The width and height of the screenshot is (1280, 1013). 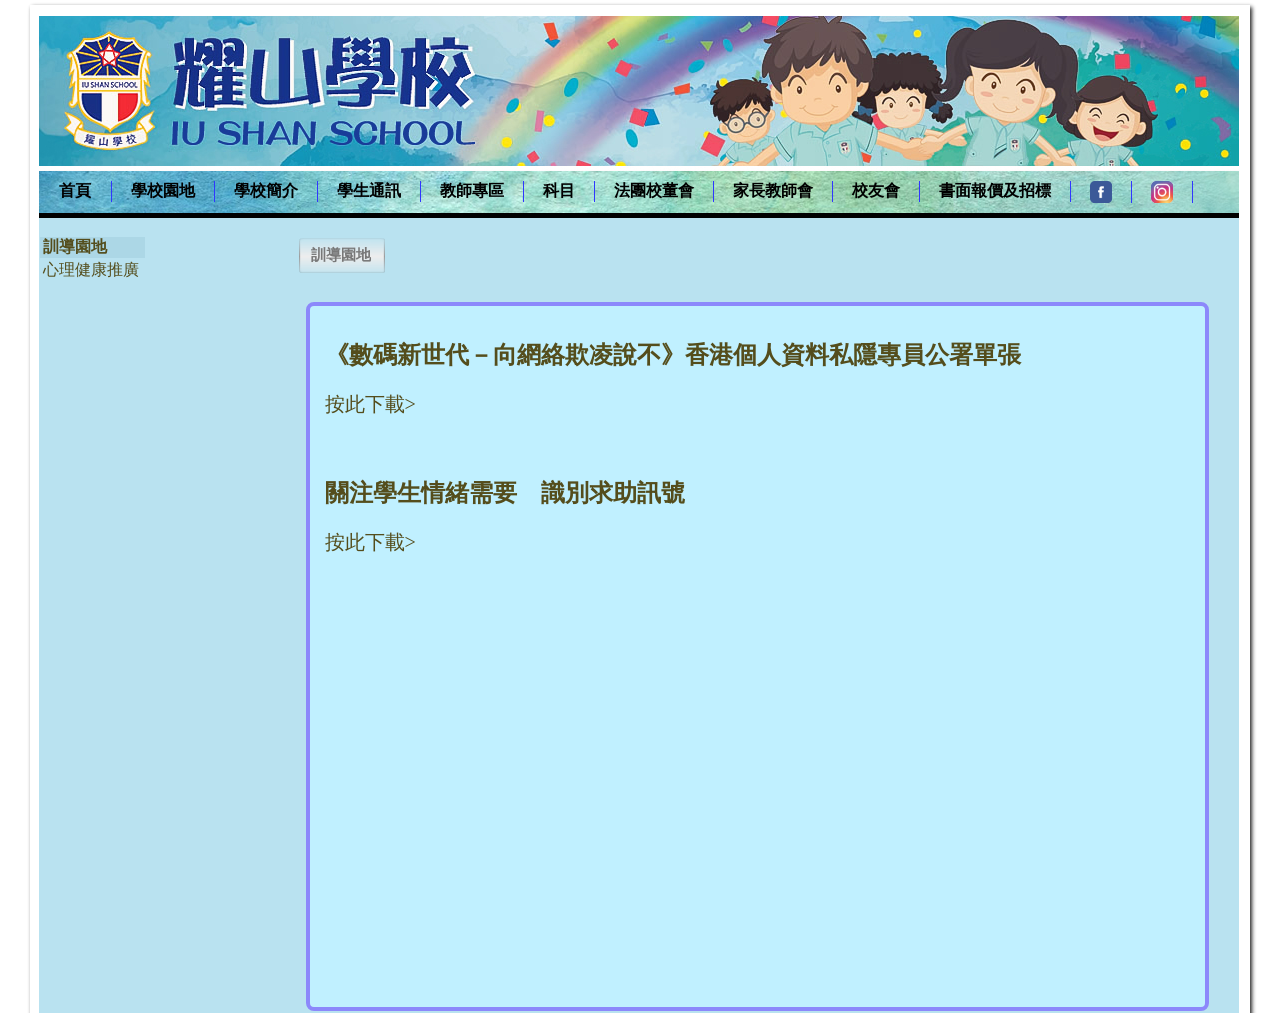 I want to click on 書面報價及招標, so click(x=995, y=190).